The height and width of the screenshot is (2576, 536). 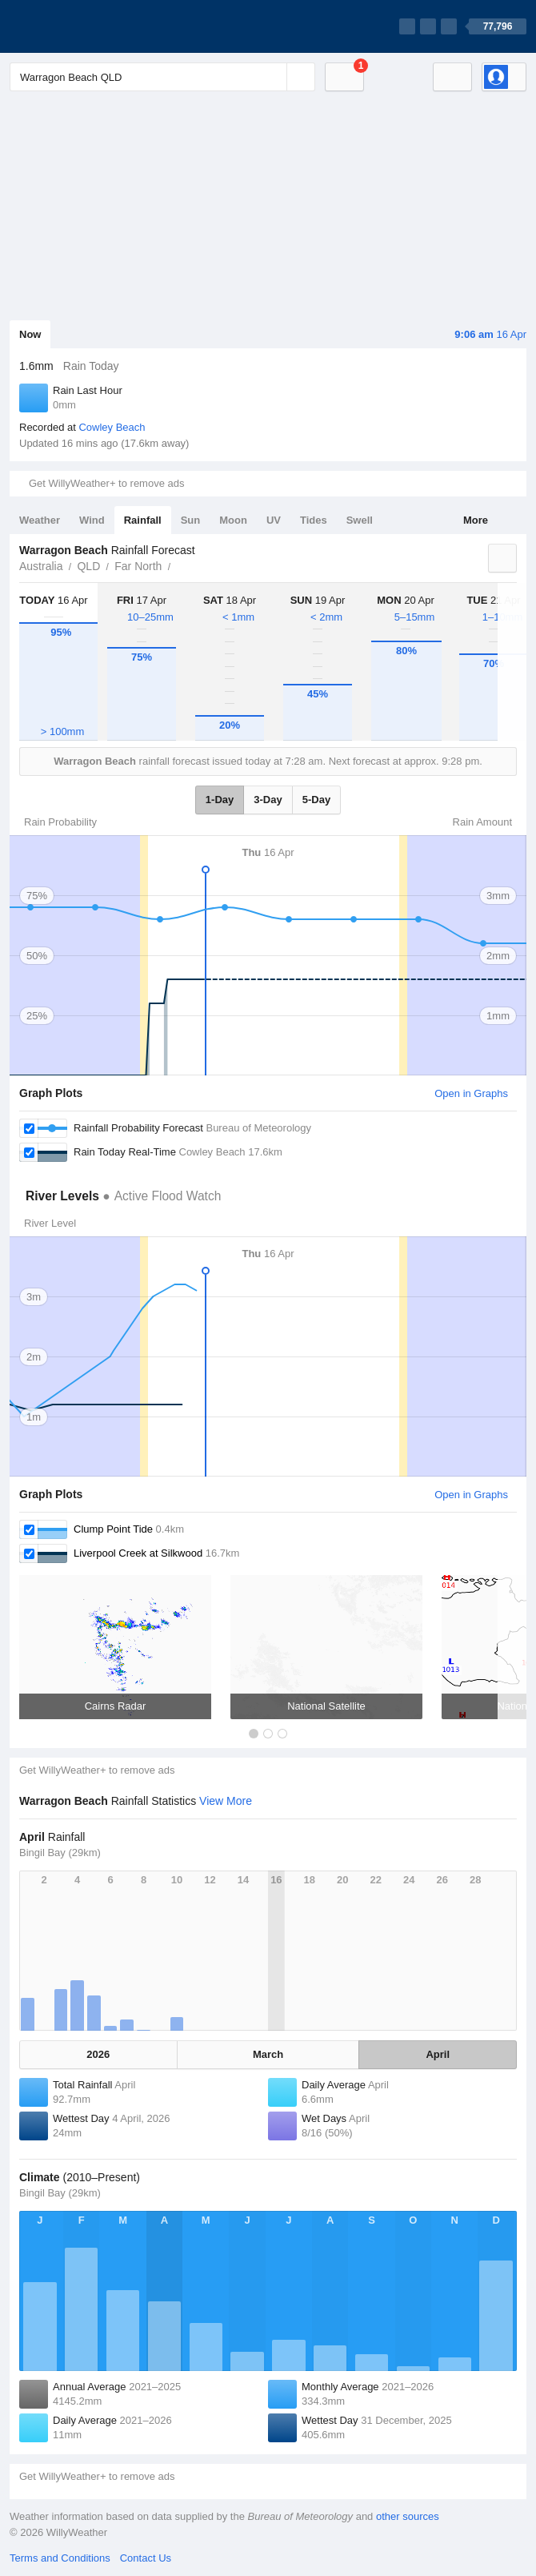 I want to click on Weather, so click(x=39, y=520).